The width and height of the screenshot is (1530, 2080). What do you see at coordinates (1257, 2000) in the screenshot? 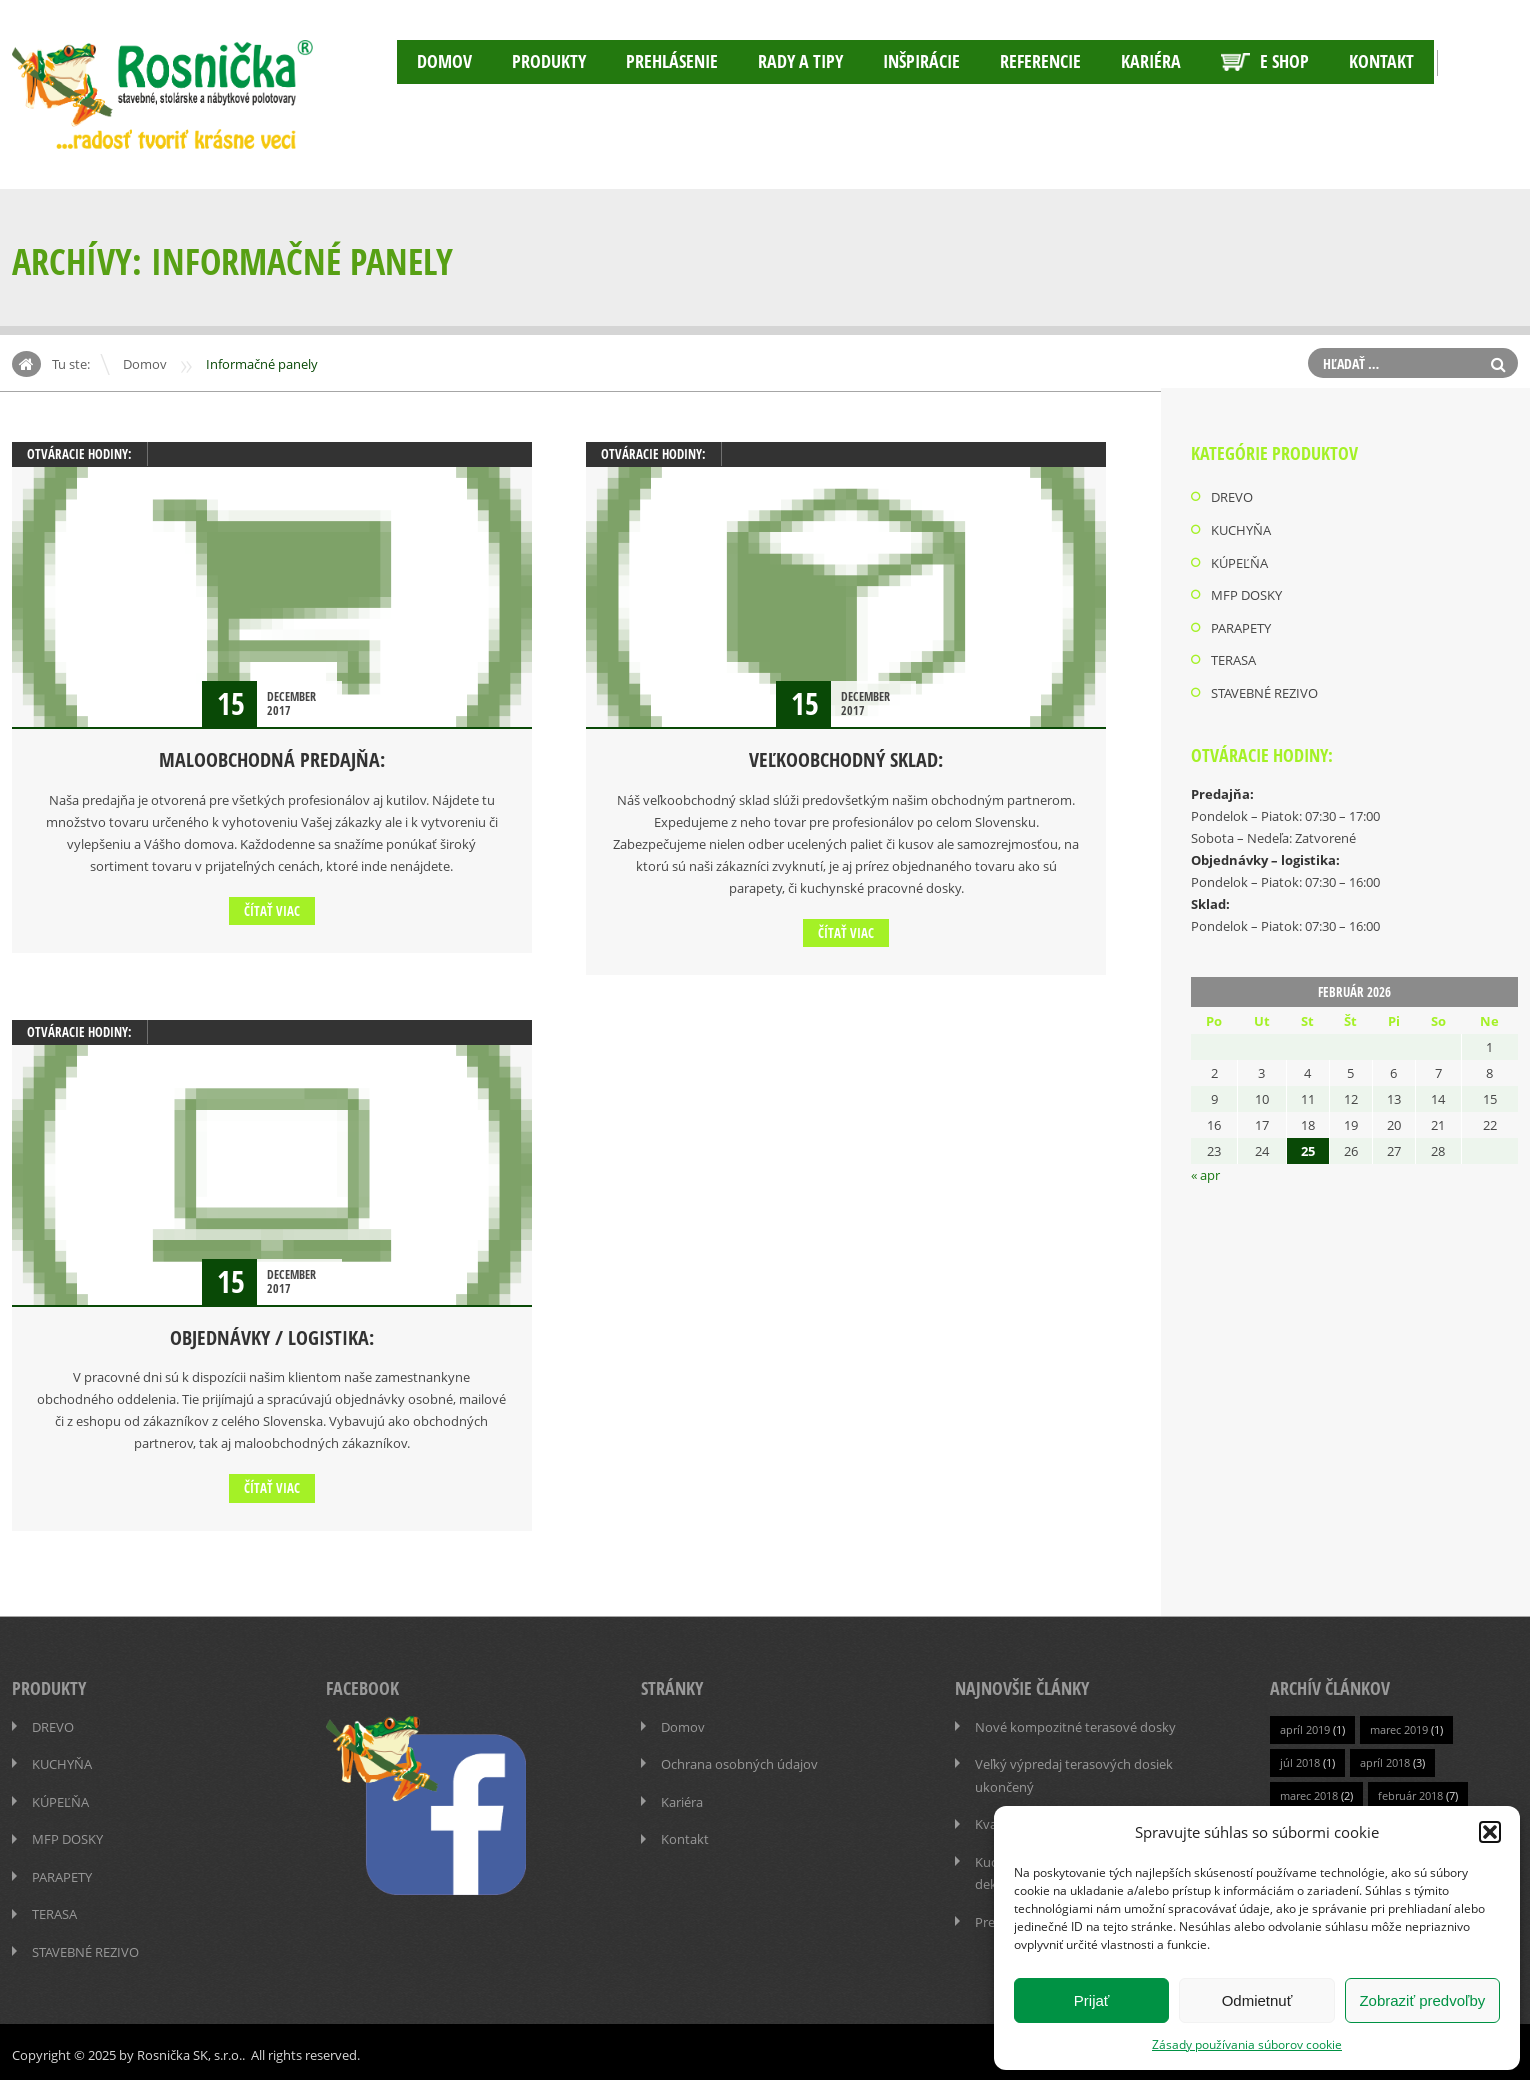
I see `Odmietnuť` at bounding box center [1257, 2000].